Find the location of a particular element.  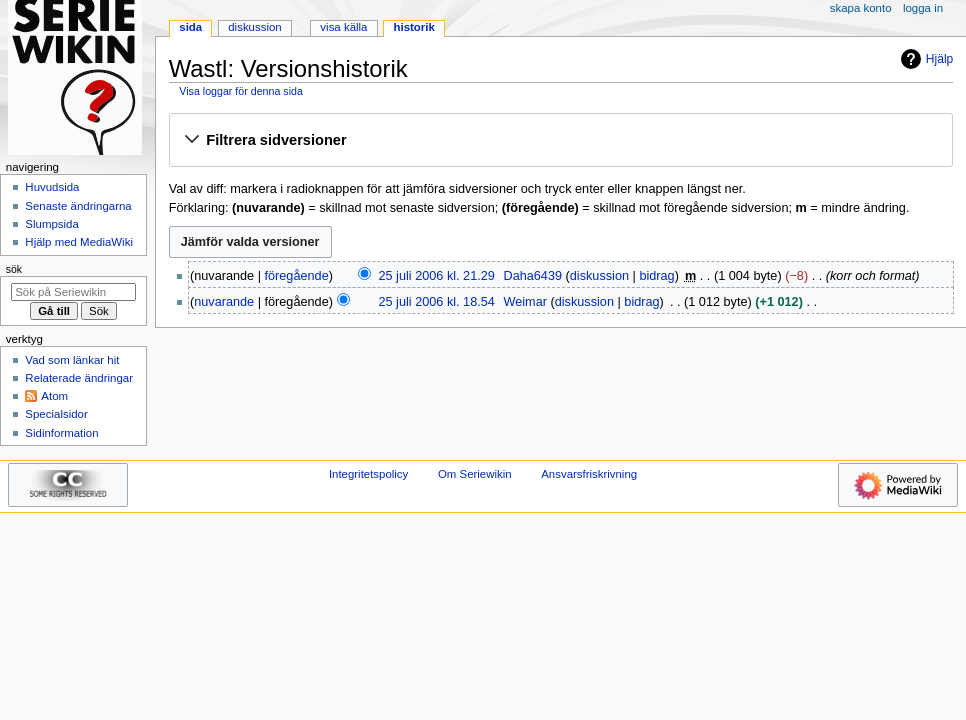

Huvudsida is located at coordinates (52, 187).